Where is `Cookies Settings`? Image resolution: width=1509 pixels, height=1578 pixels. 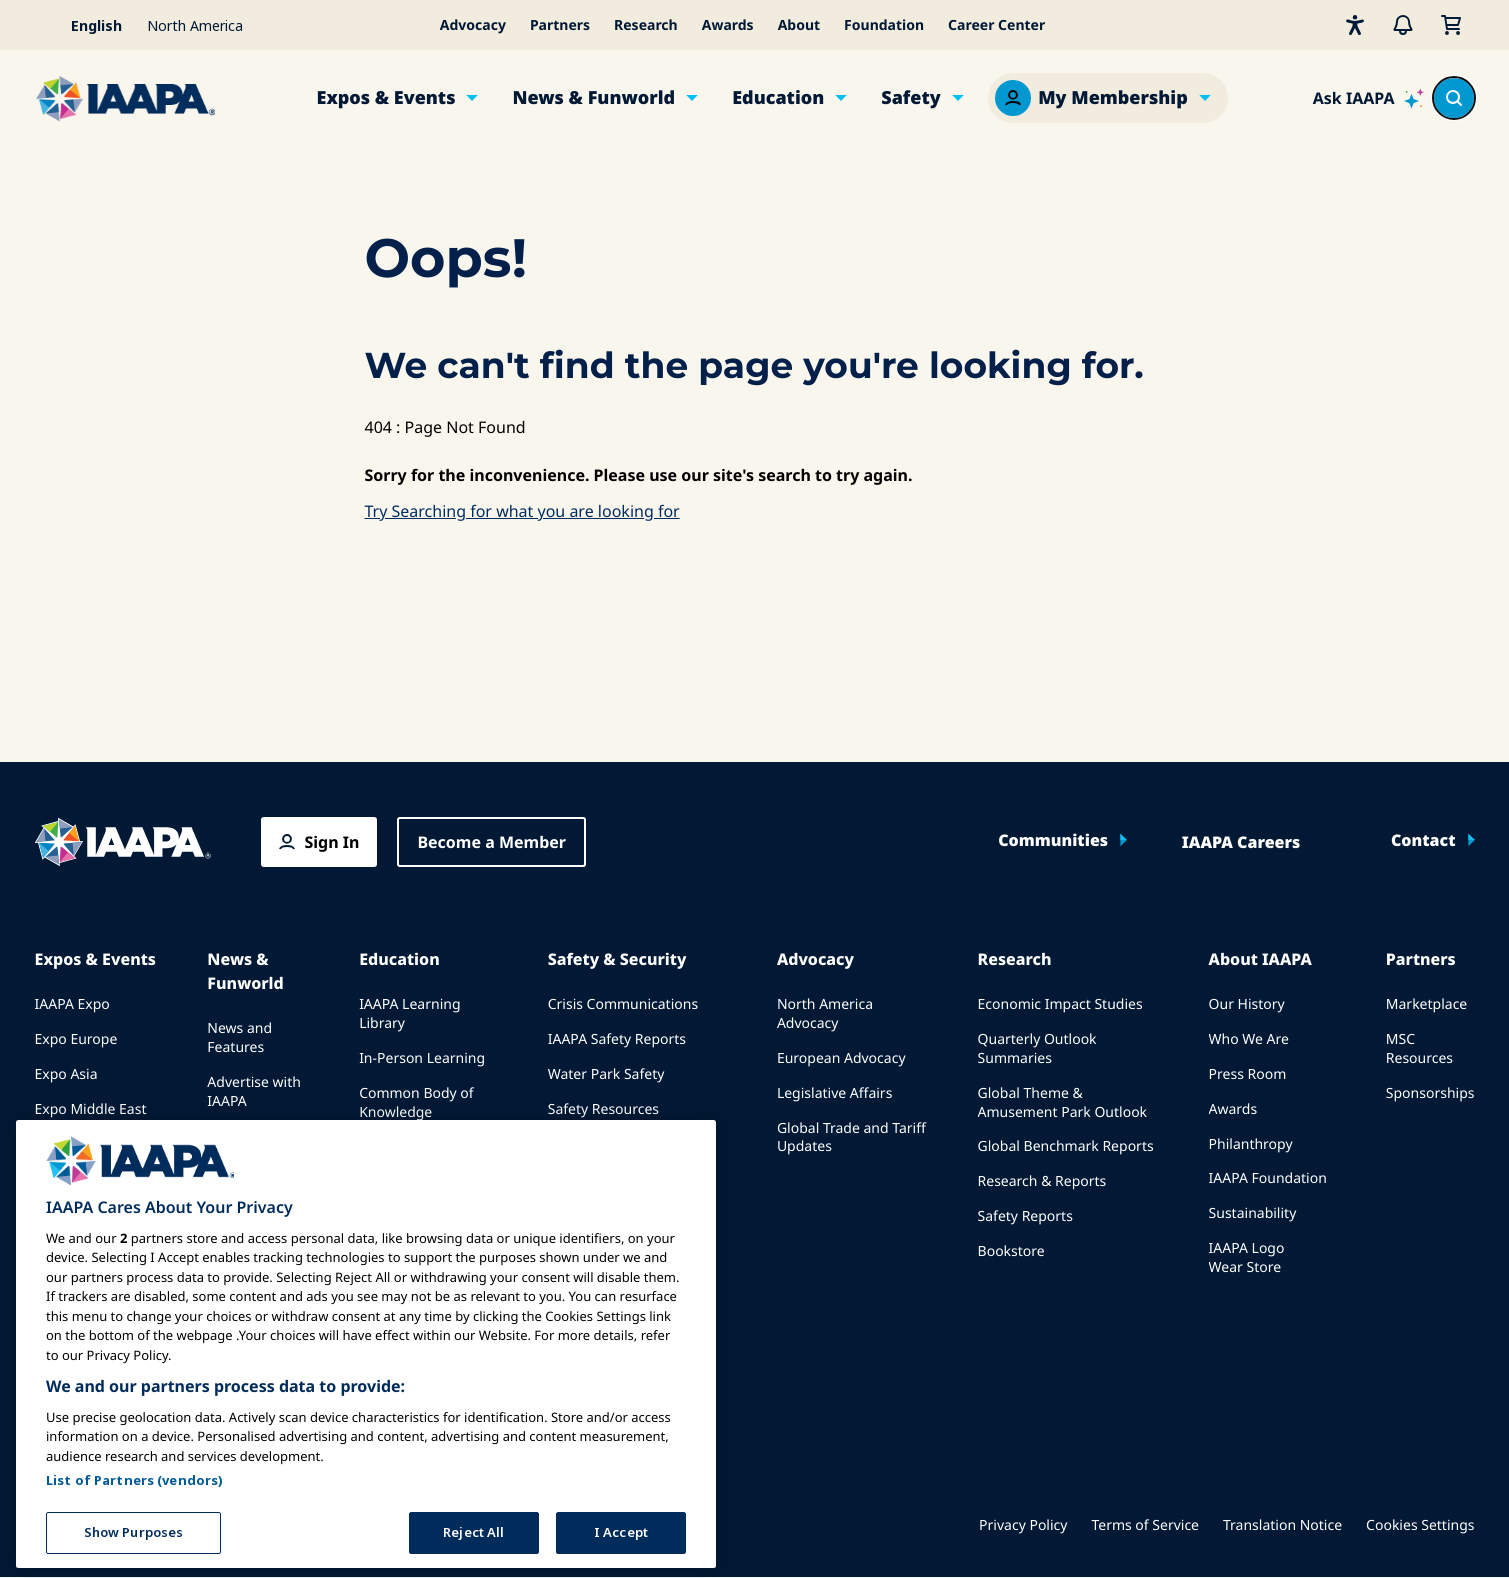
Cookies Settings is located at coordinates (1420, 1525).